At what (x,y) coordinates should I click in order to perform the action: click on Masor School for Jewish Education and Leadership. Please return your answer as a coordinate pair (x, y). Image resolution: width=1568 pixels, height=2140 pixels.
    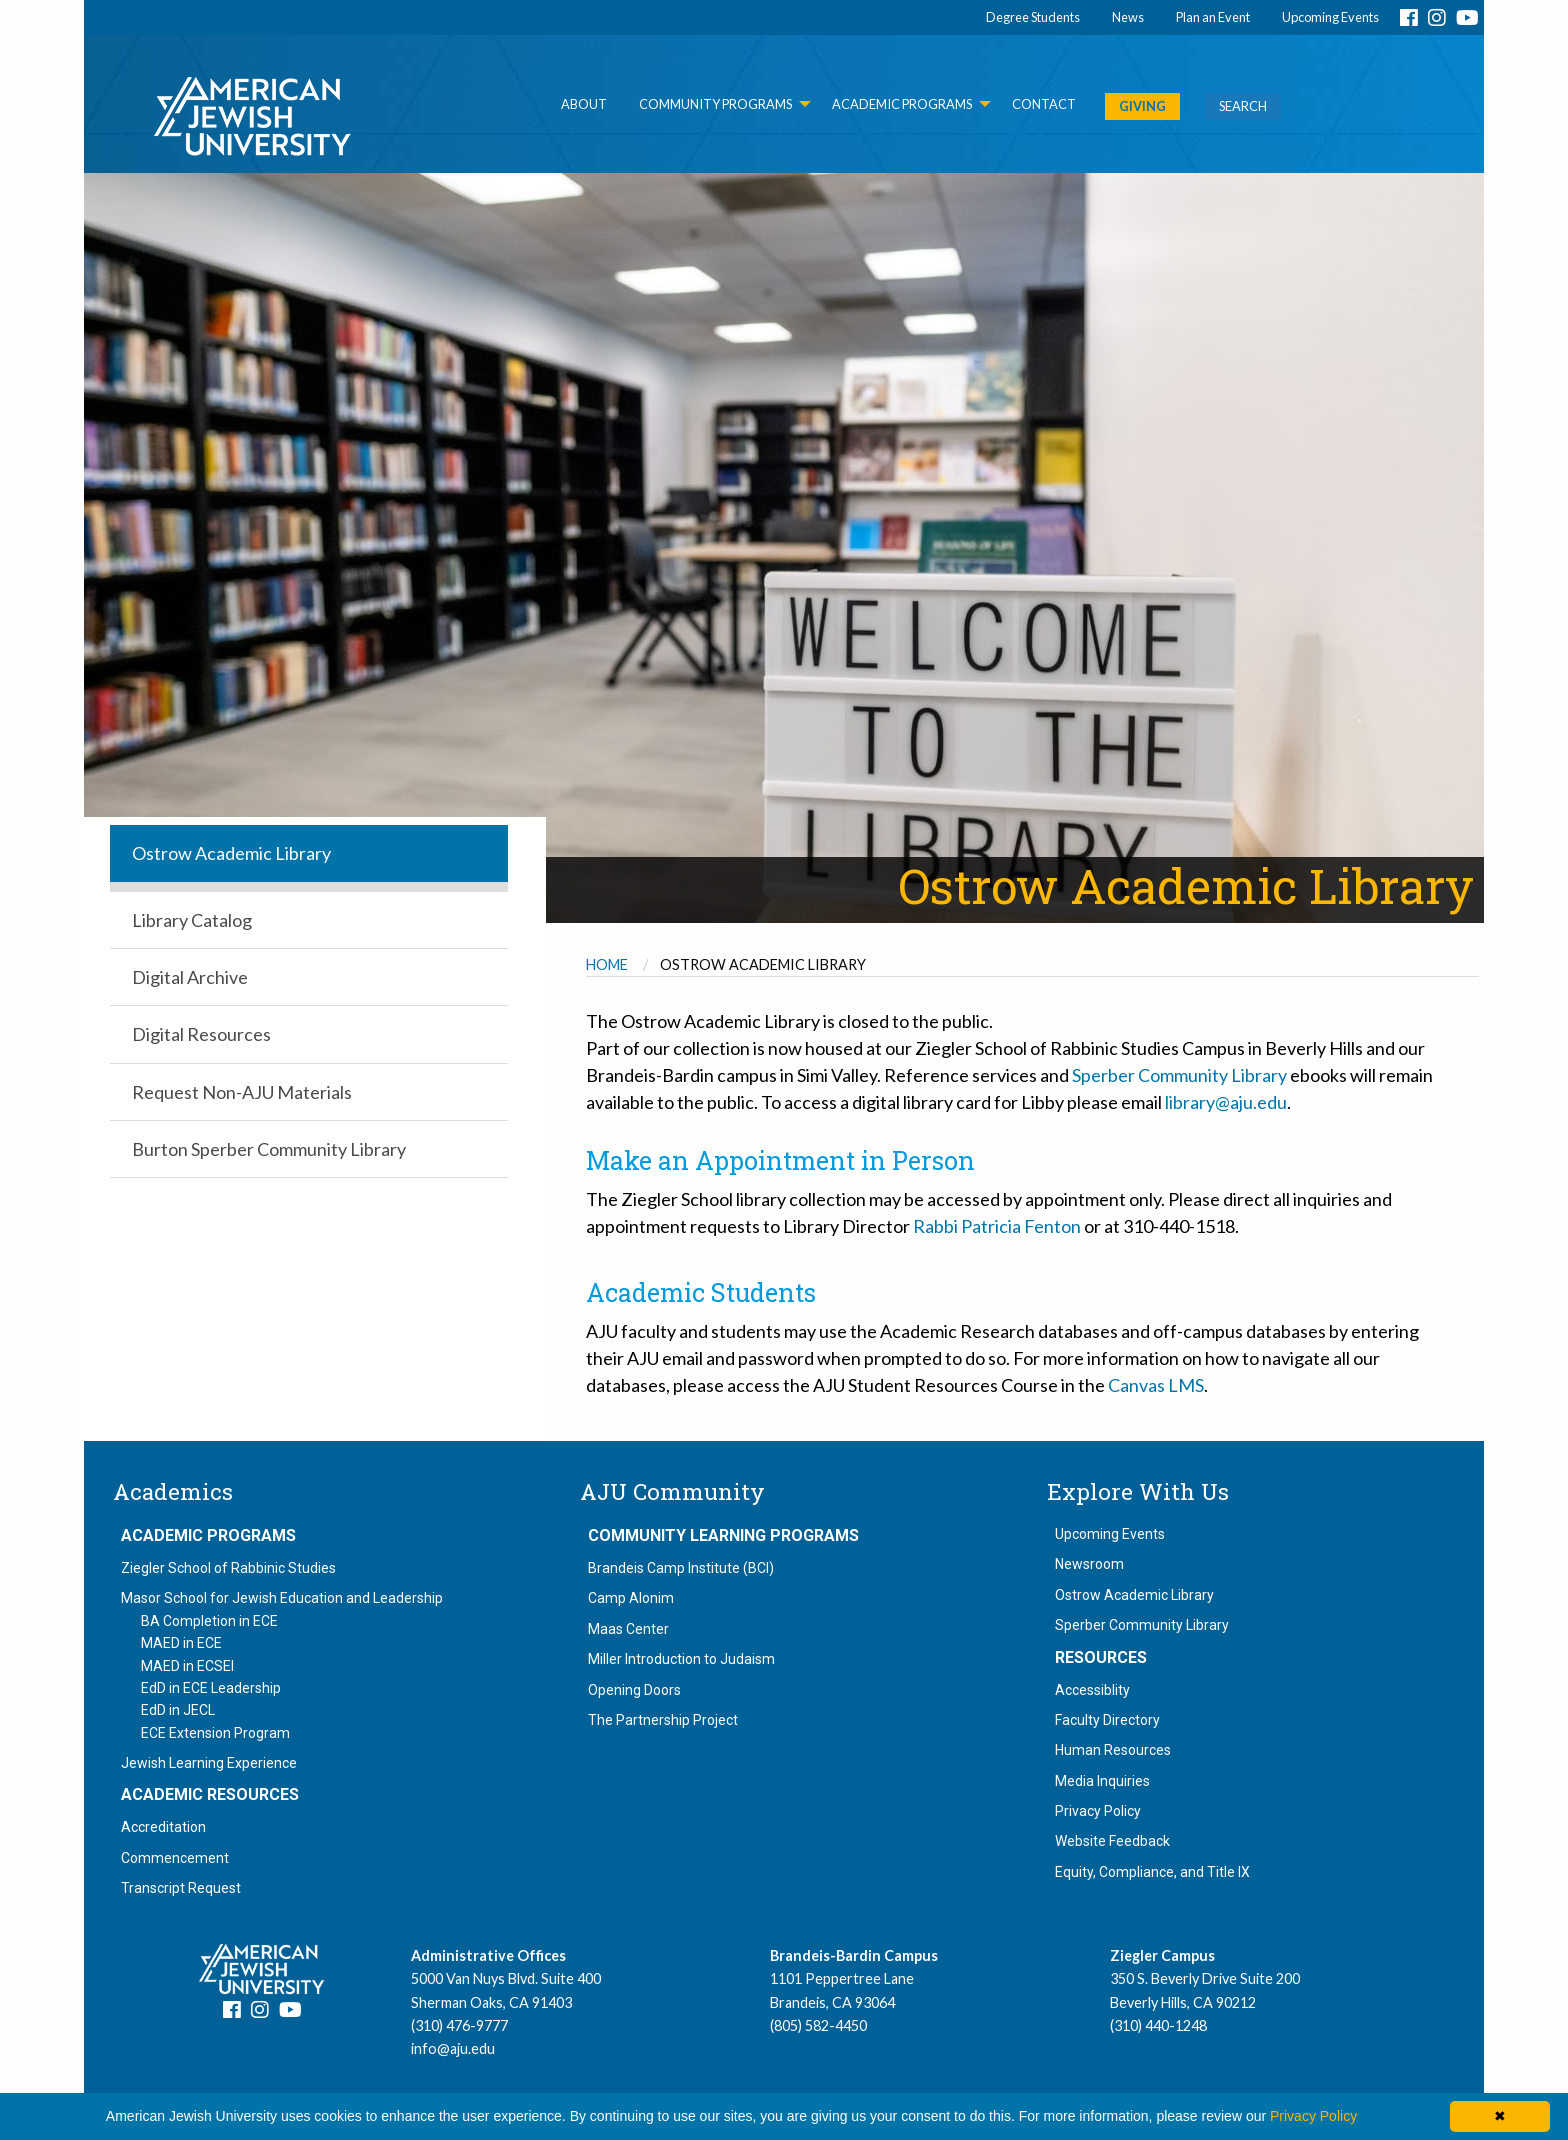
    Looking at the image, I should click on (282, 1598).